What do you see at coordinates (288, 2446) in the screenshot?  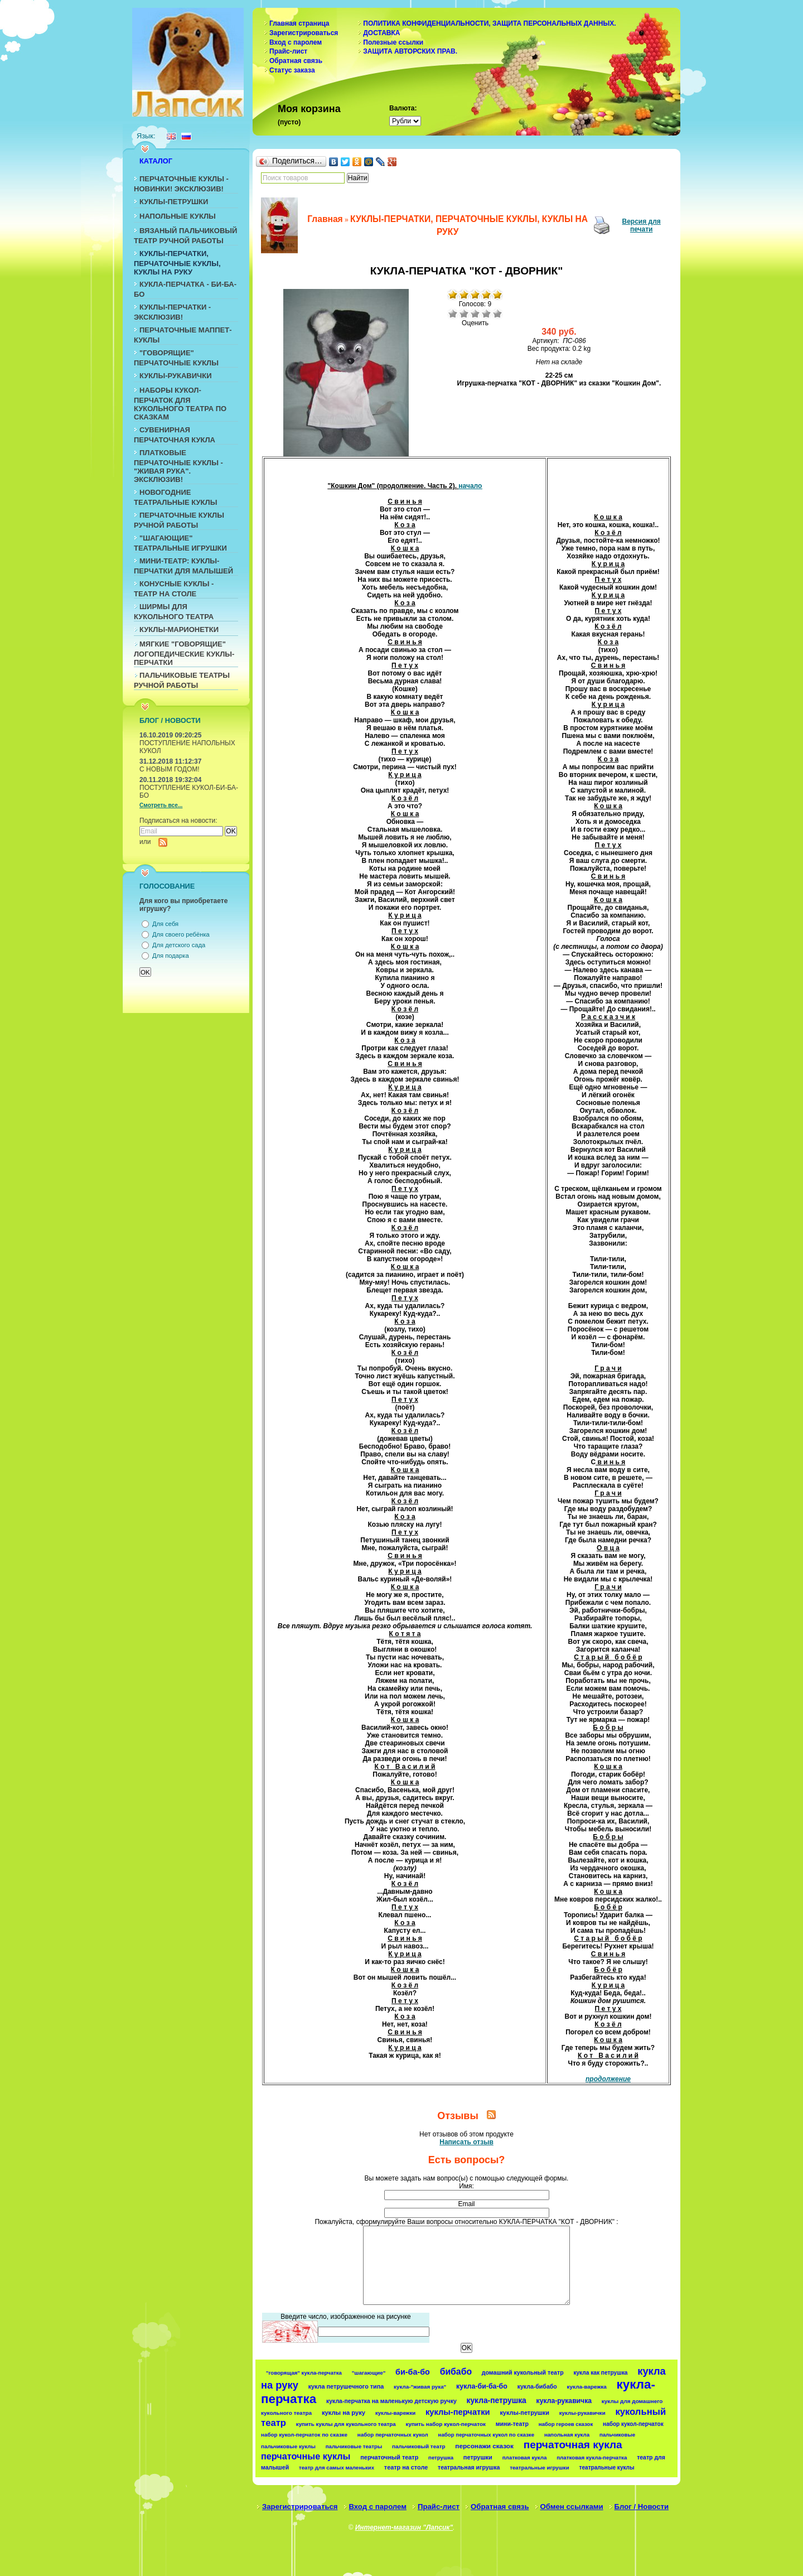 I see `пальчиковые куклы` at bounding box center [288, 2446].